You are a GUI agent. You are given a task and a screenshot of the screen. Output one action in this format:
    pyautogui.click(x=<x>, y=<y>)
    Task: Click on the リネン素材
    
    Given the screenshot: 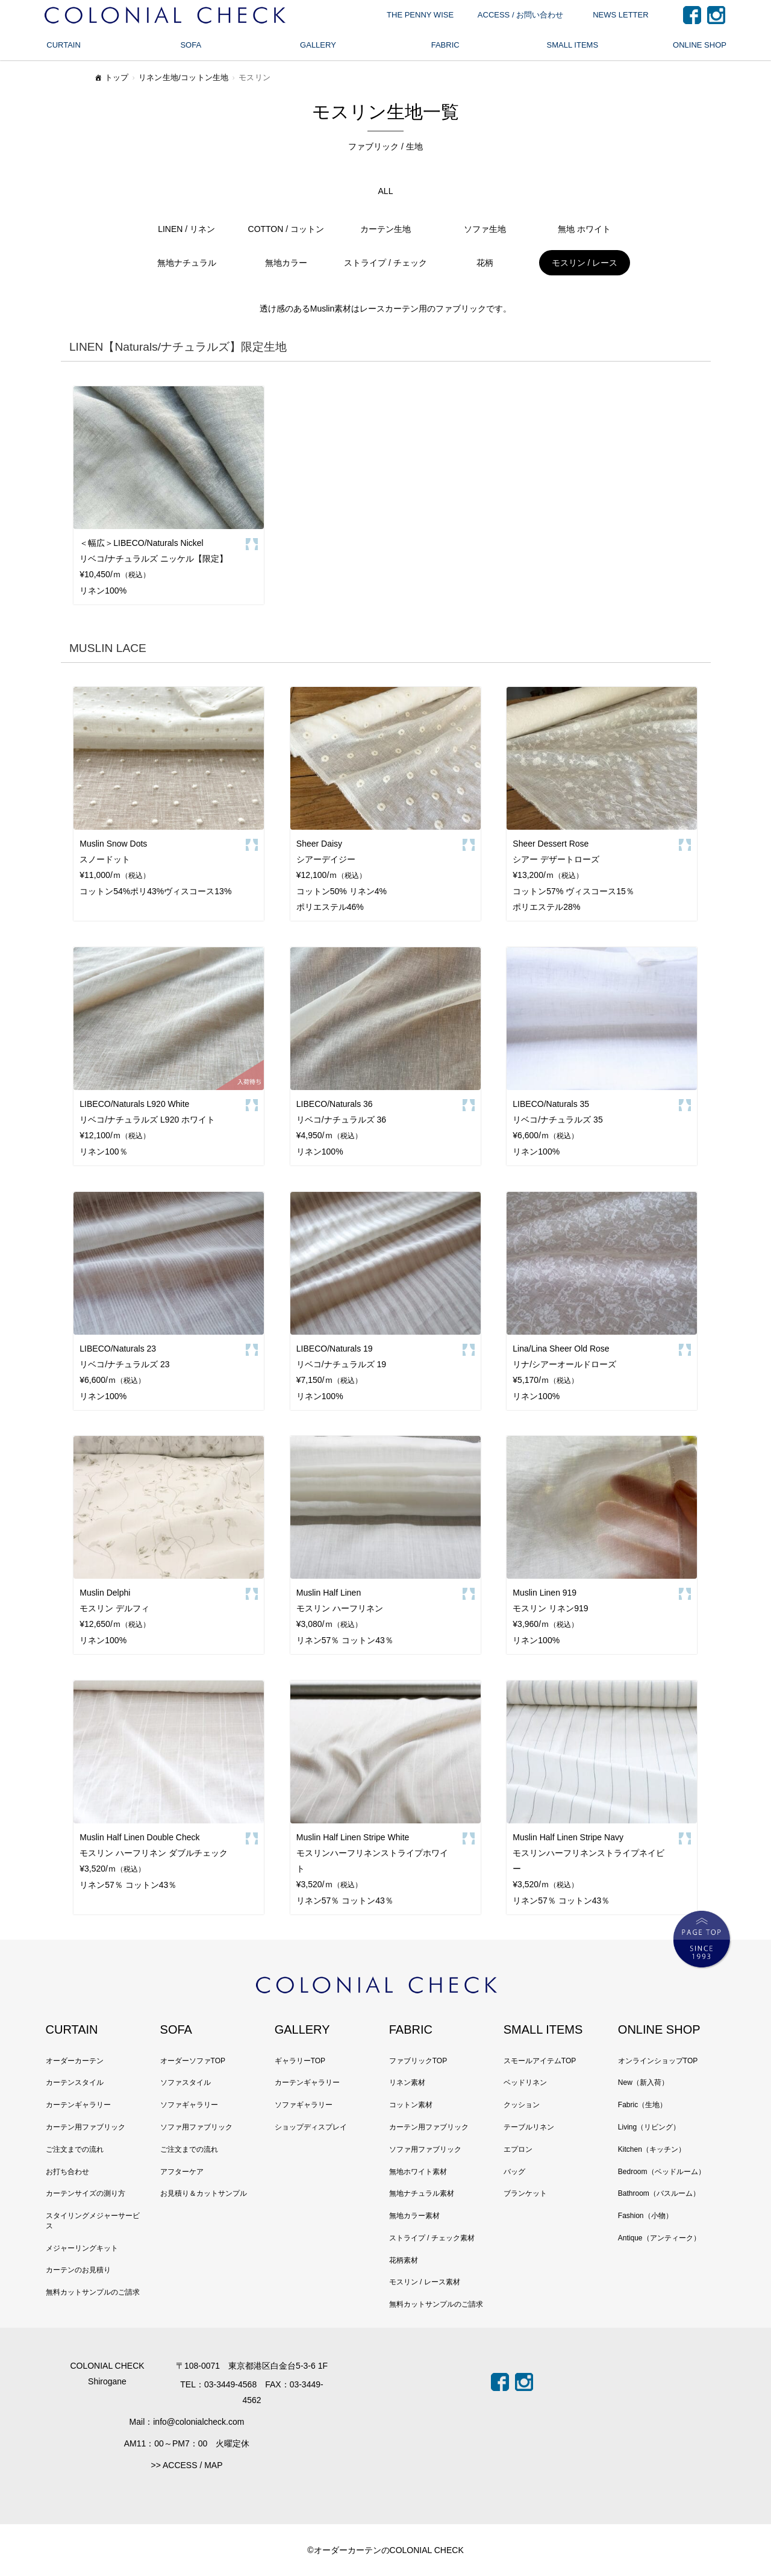 What is the action you would take?
    pyautogui.click(x=407, y=2082)
    